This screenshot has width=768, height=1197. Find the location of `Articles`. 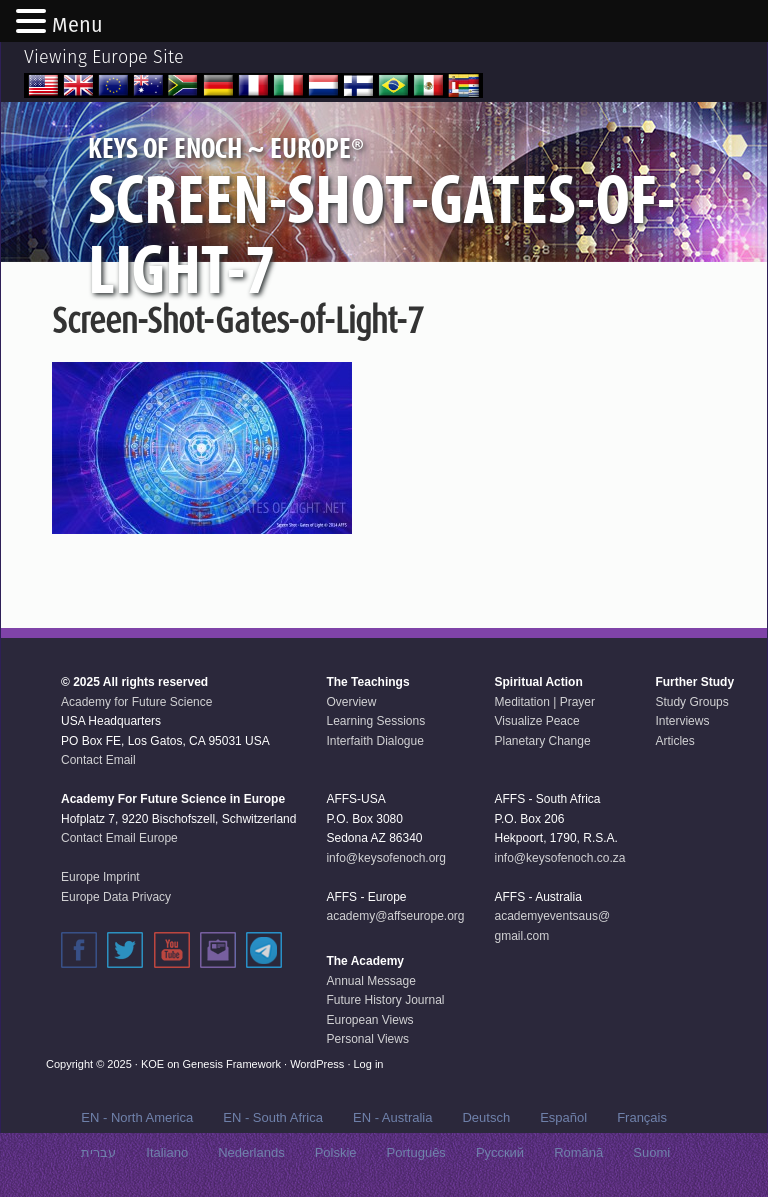

Articles is located at coordinates (674, 741).